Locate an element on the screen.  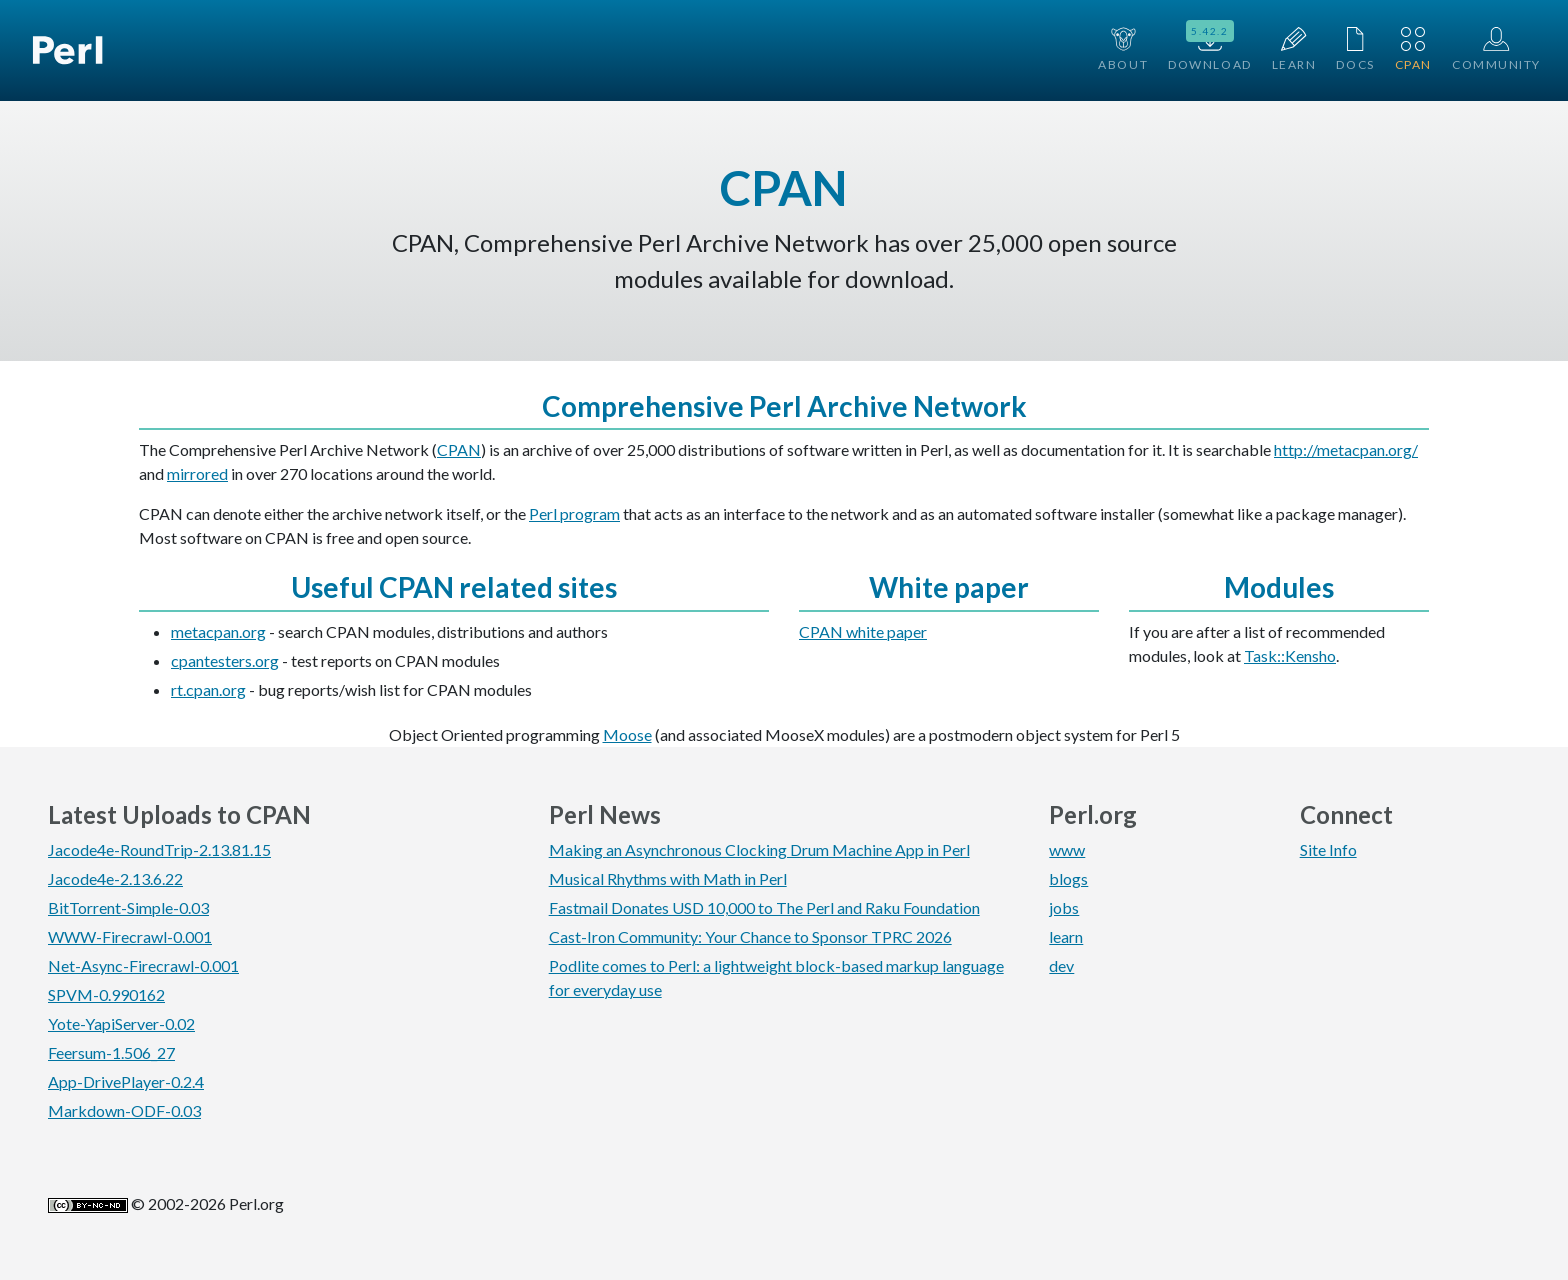
Perl program is located at coordinates (574, 513).